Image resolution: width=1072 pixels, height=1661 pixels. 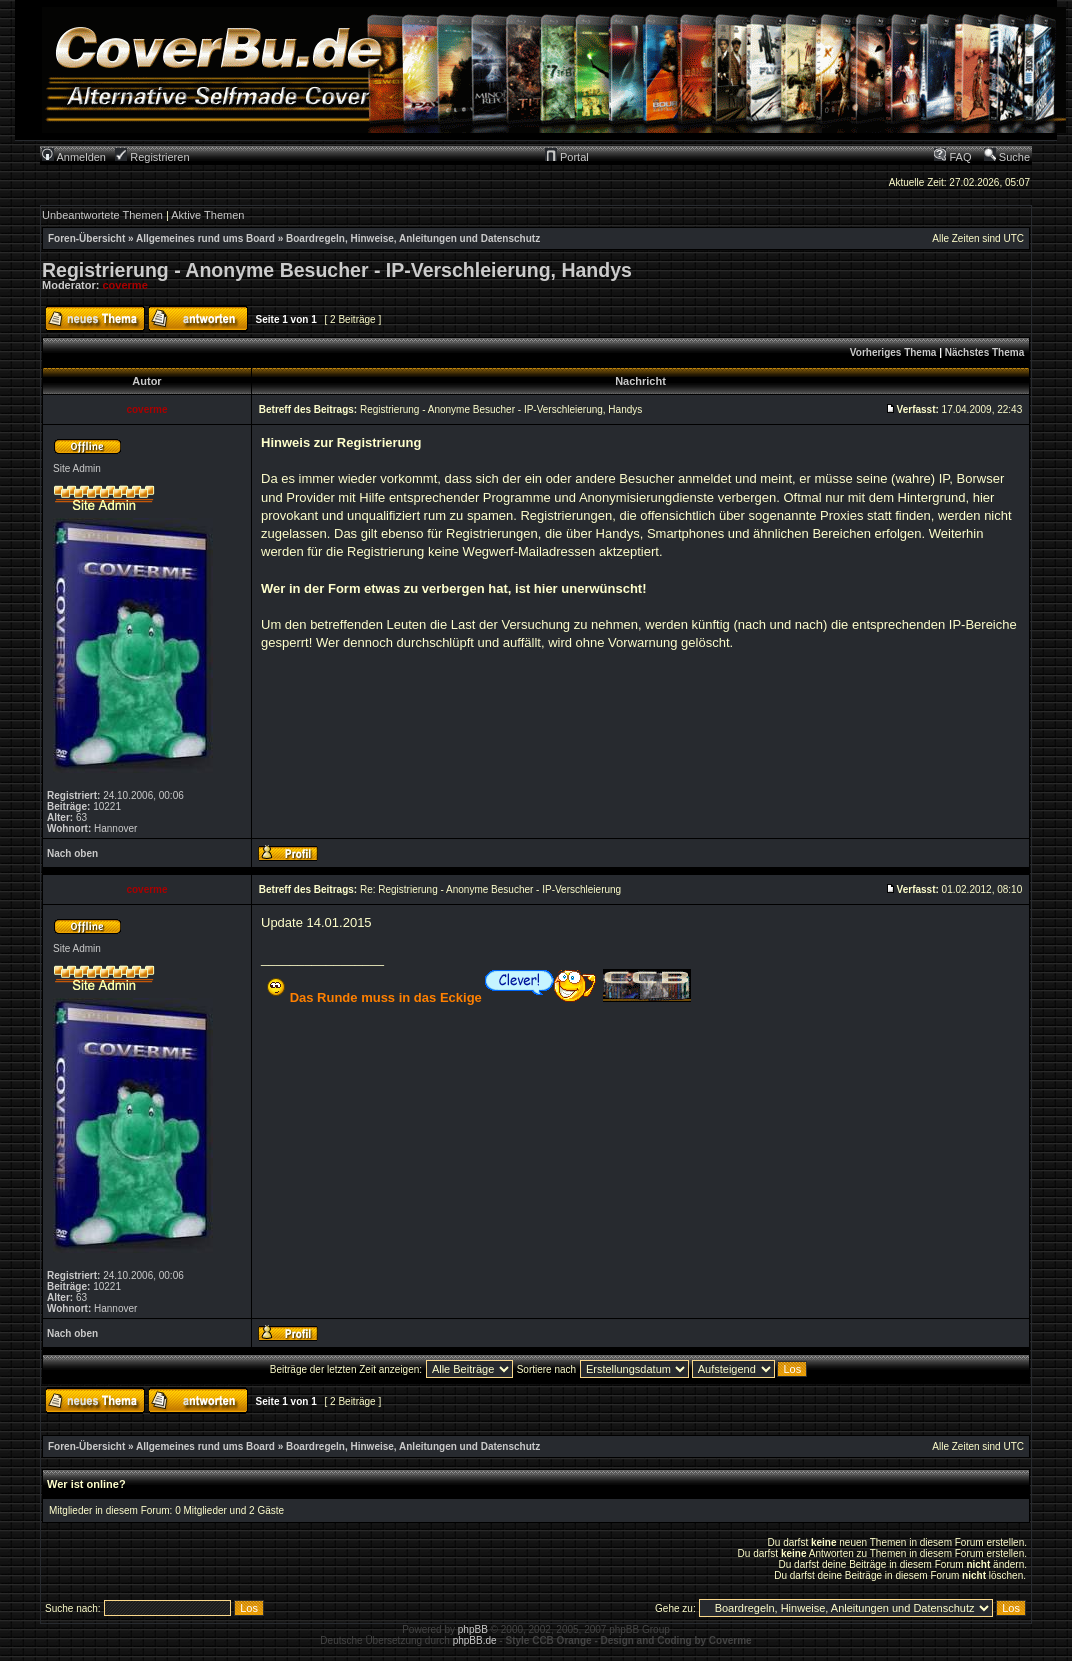 I want to click on Registrierung - Anonyme Besucher - IP-Verschleierung, Handys, so click(x=337, y=270).